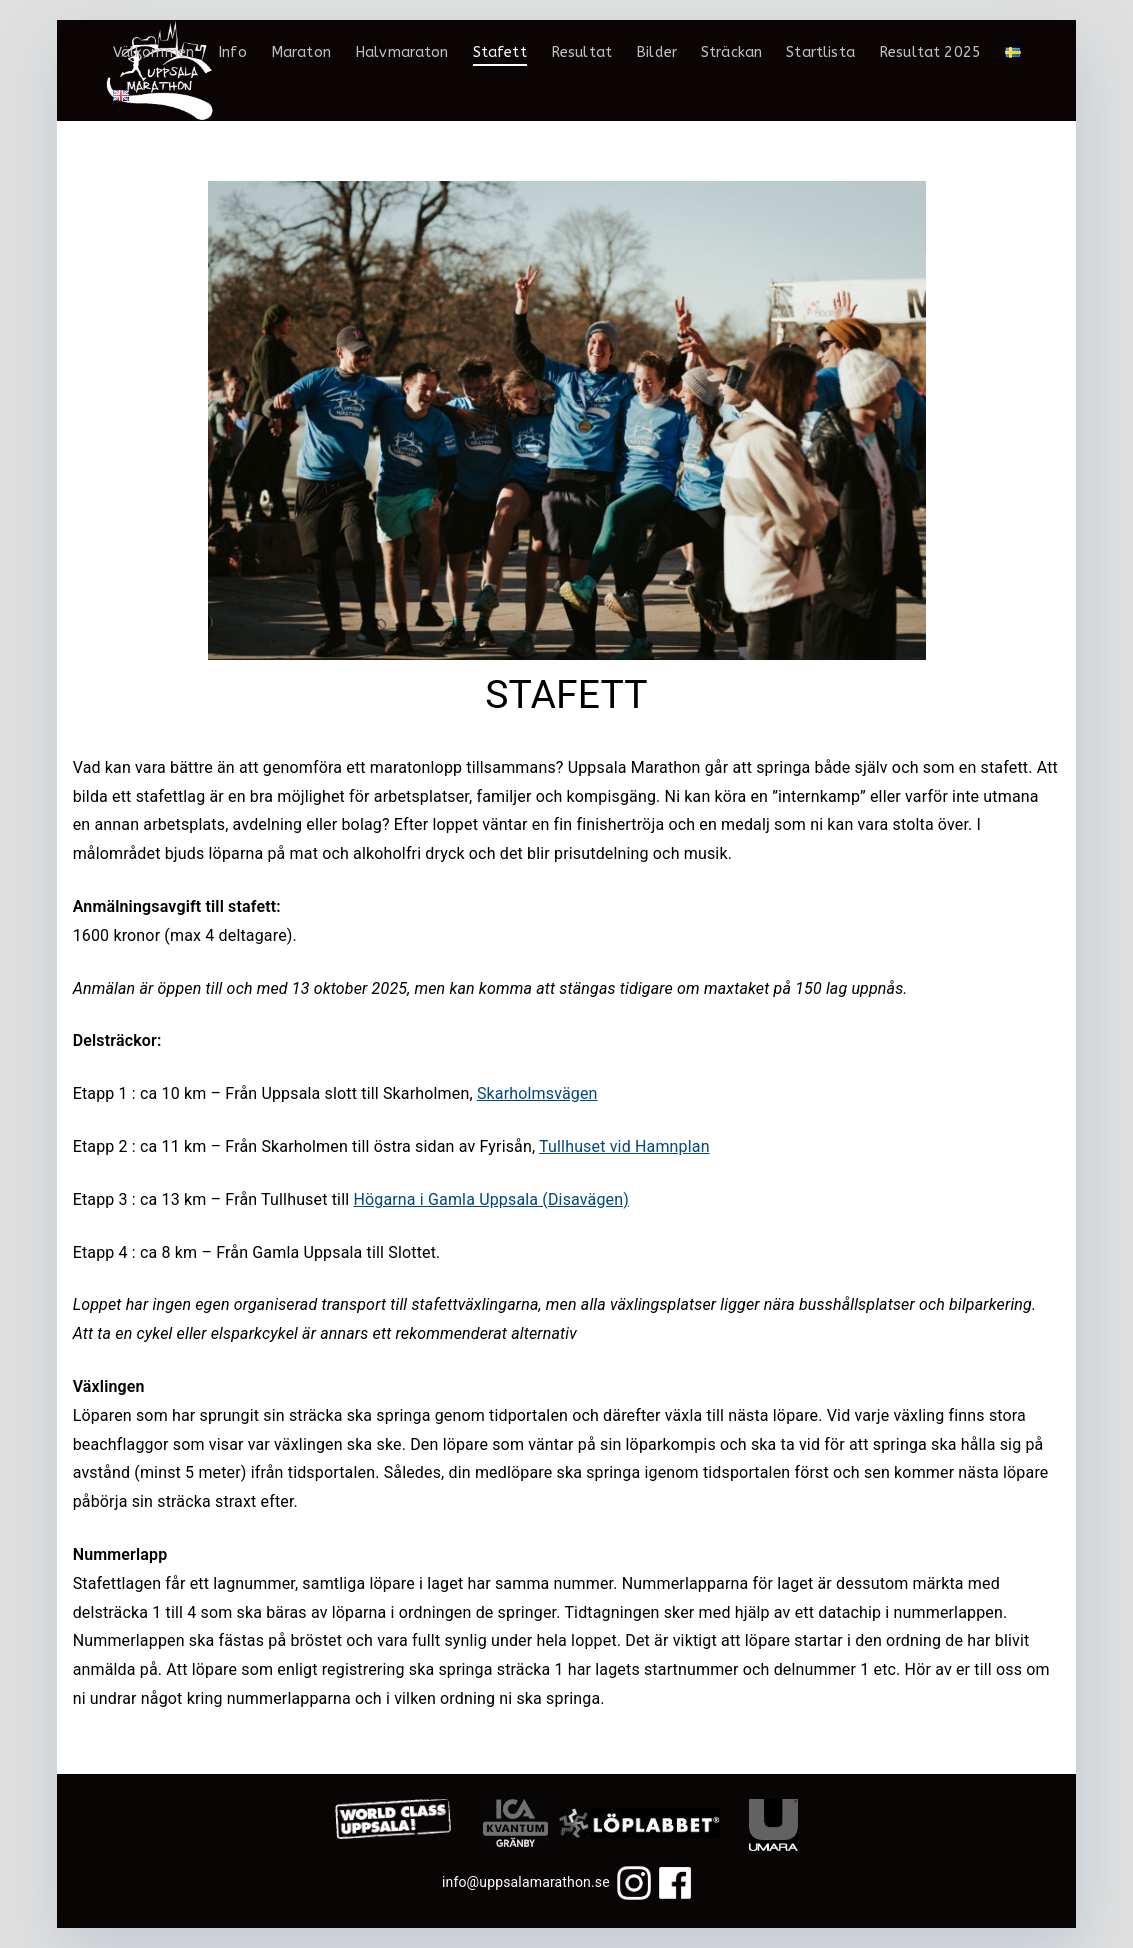  I want to click on Maraton, so click(301, 52).